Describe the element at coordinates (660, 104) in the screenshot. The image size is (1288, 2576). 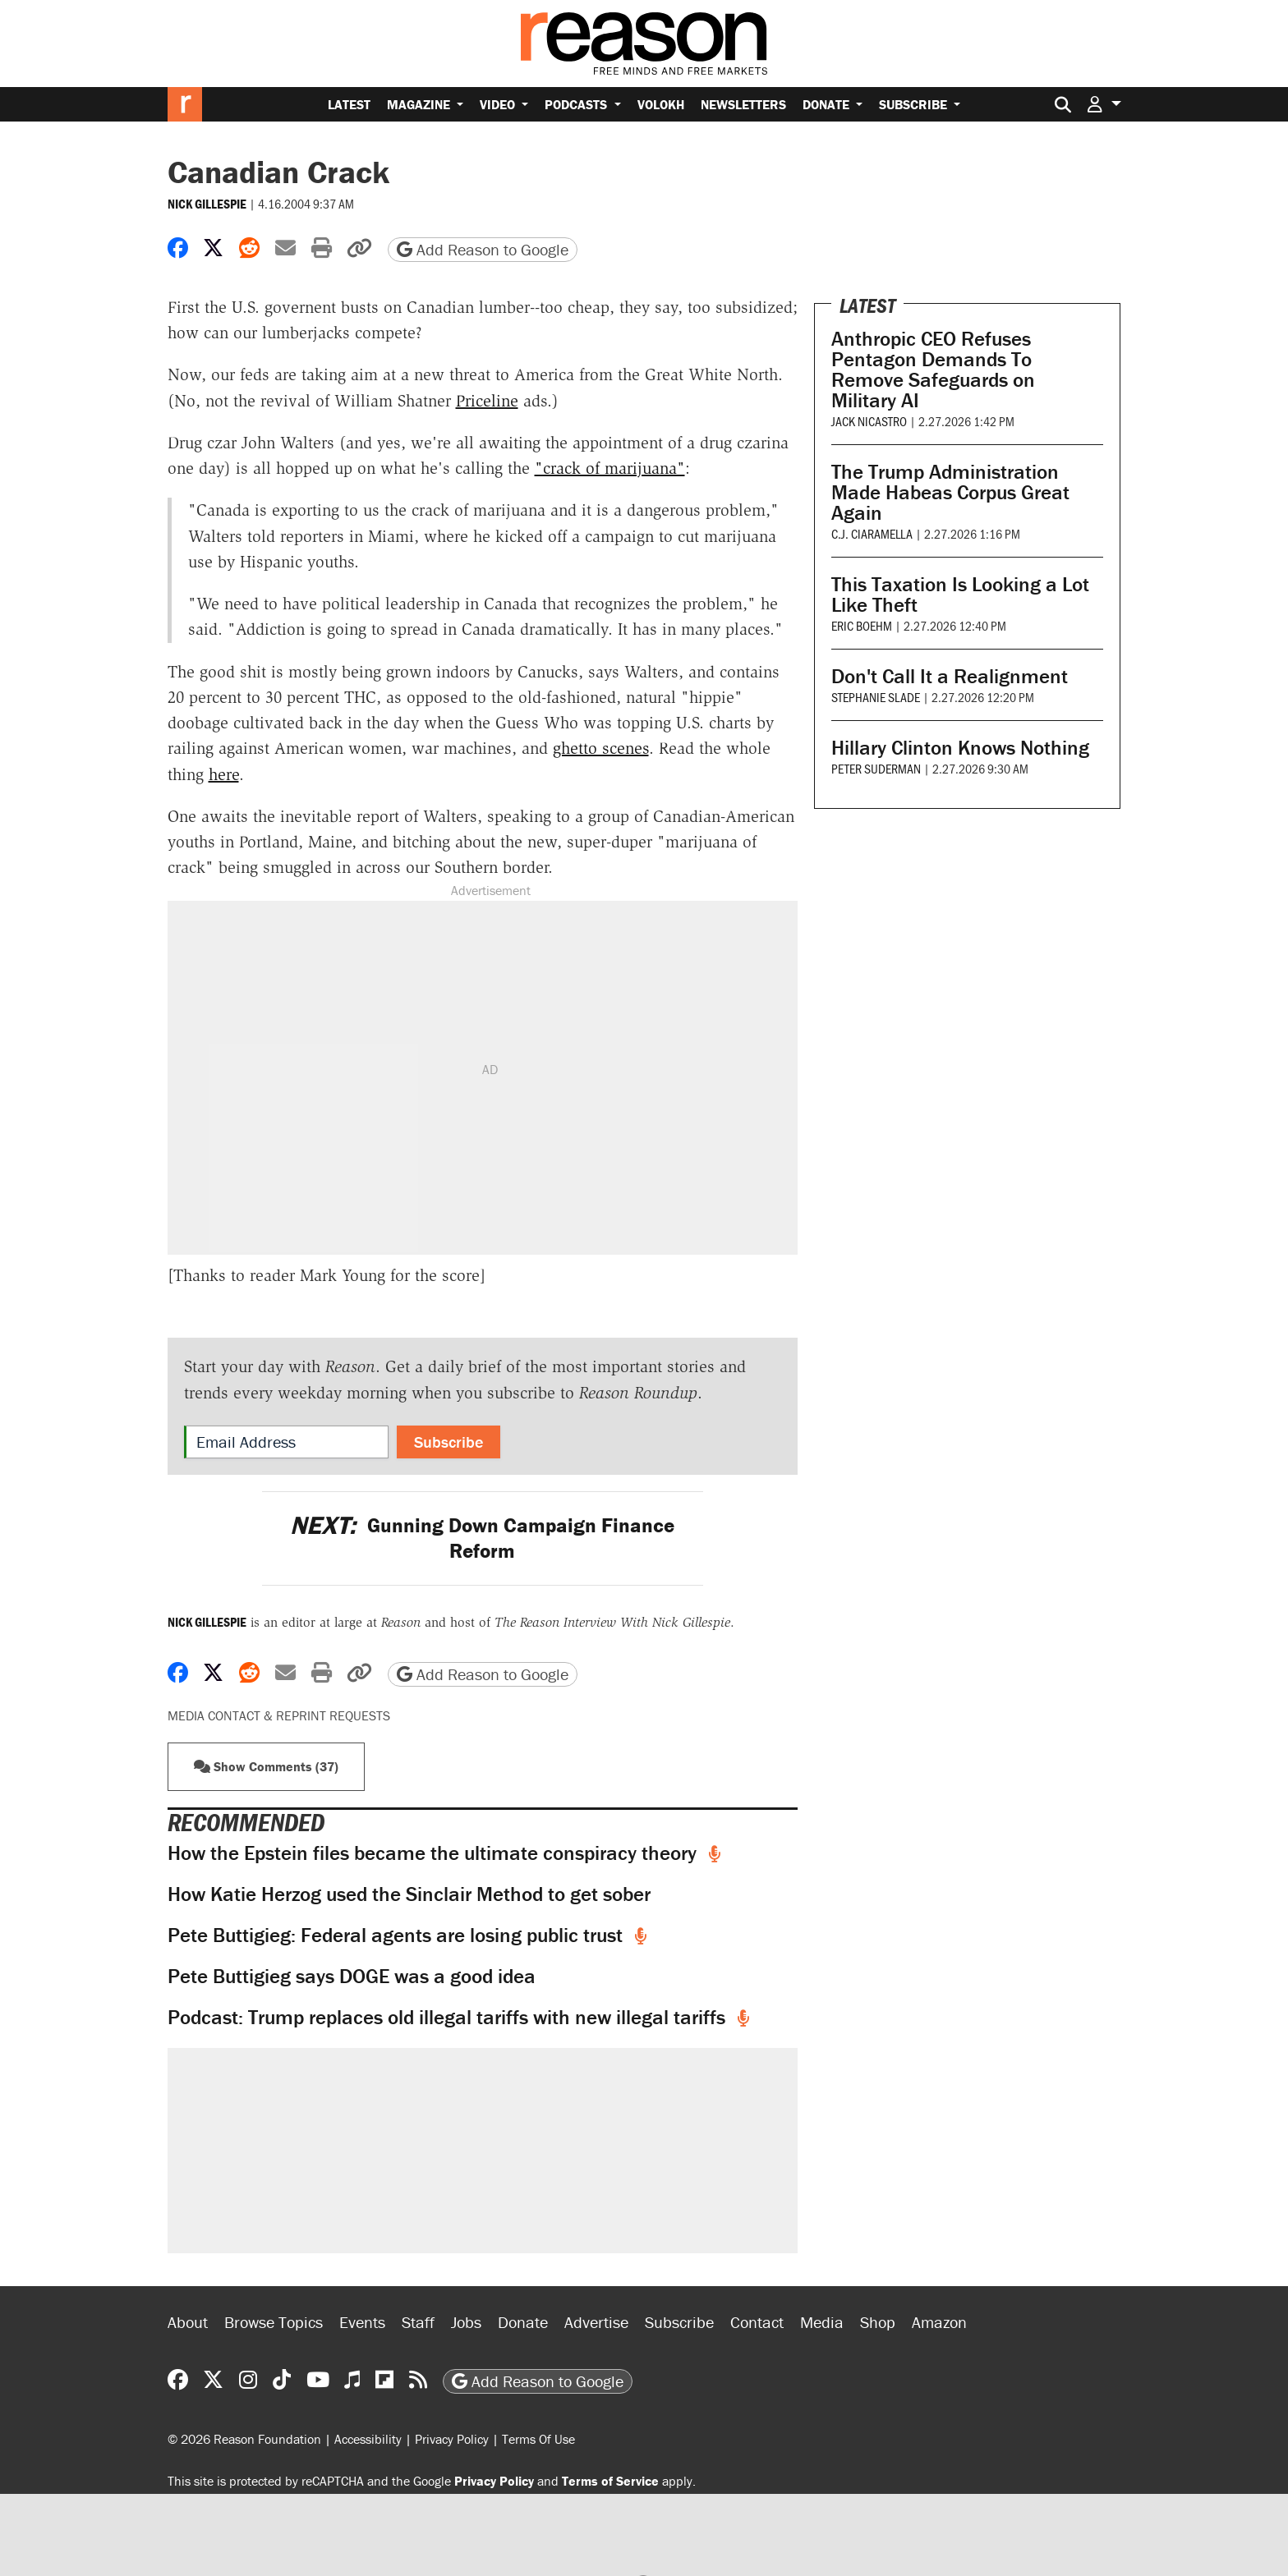
I see `Volokh` at that location.